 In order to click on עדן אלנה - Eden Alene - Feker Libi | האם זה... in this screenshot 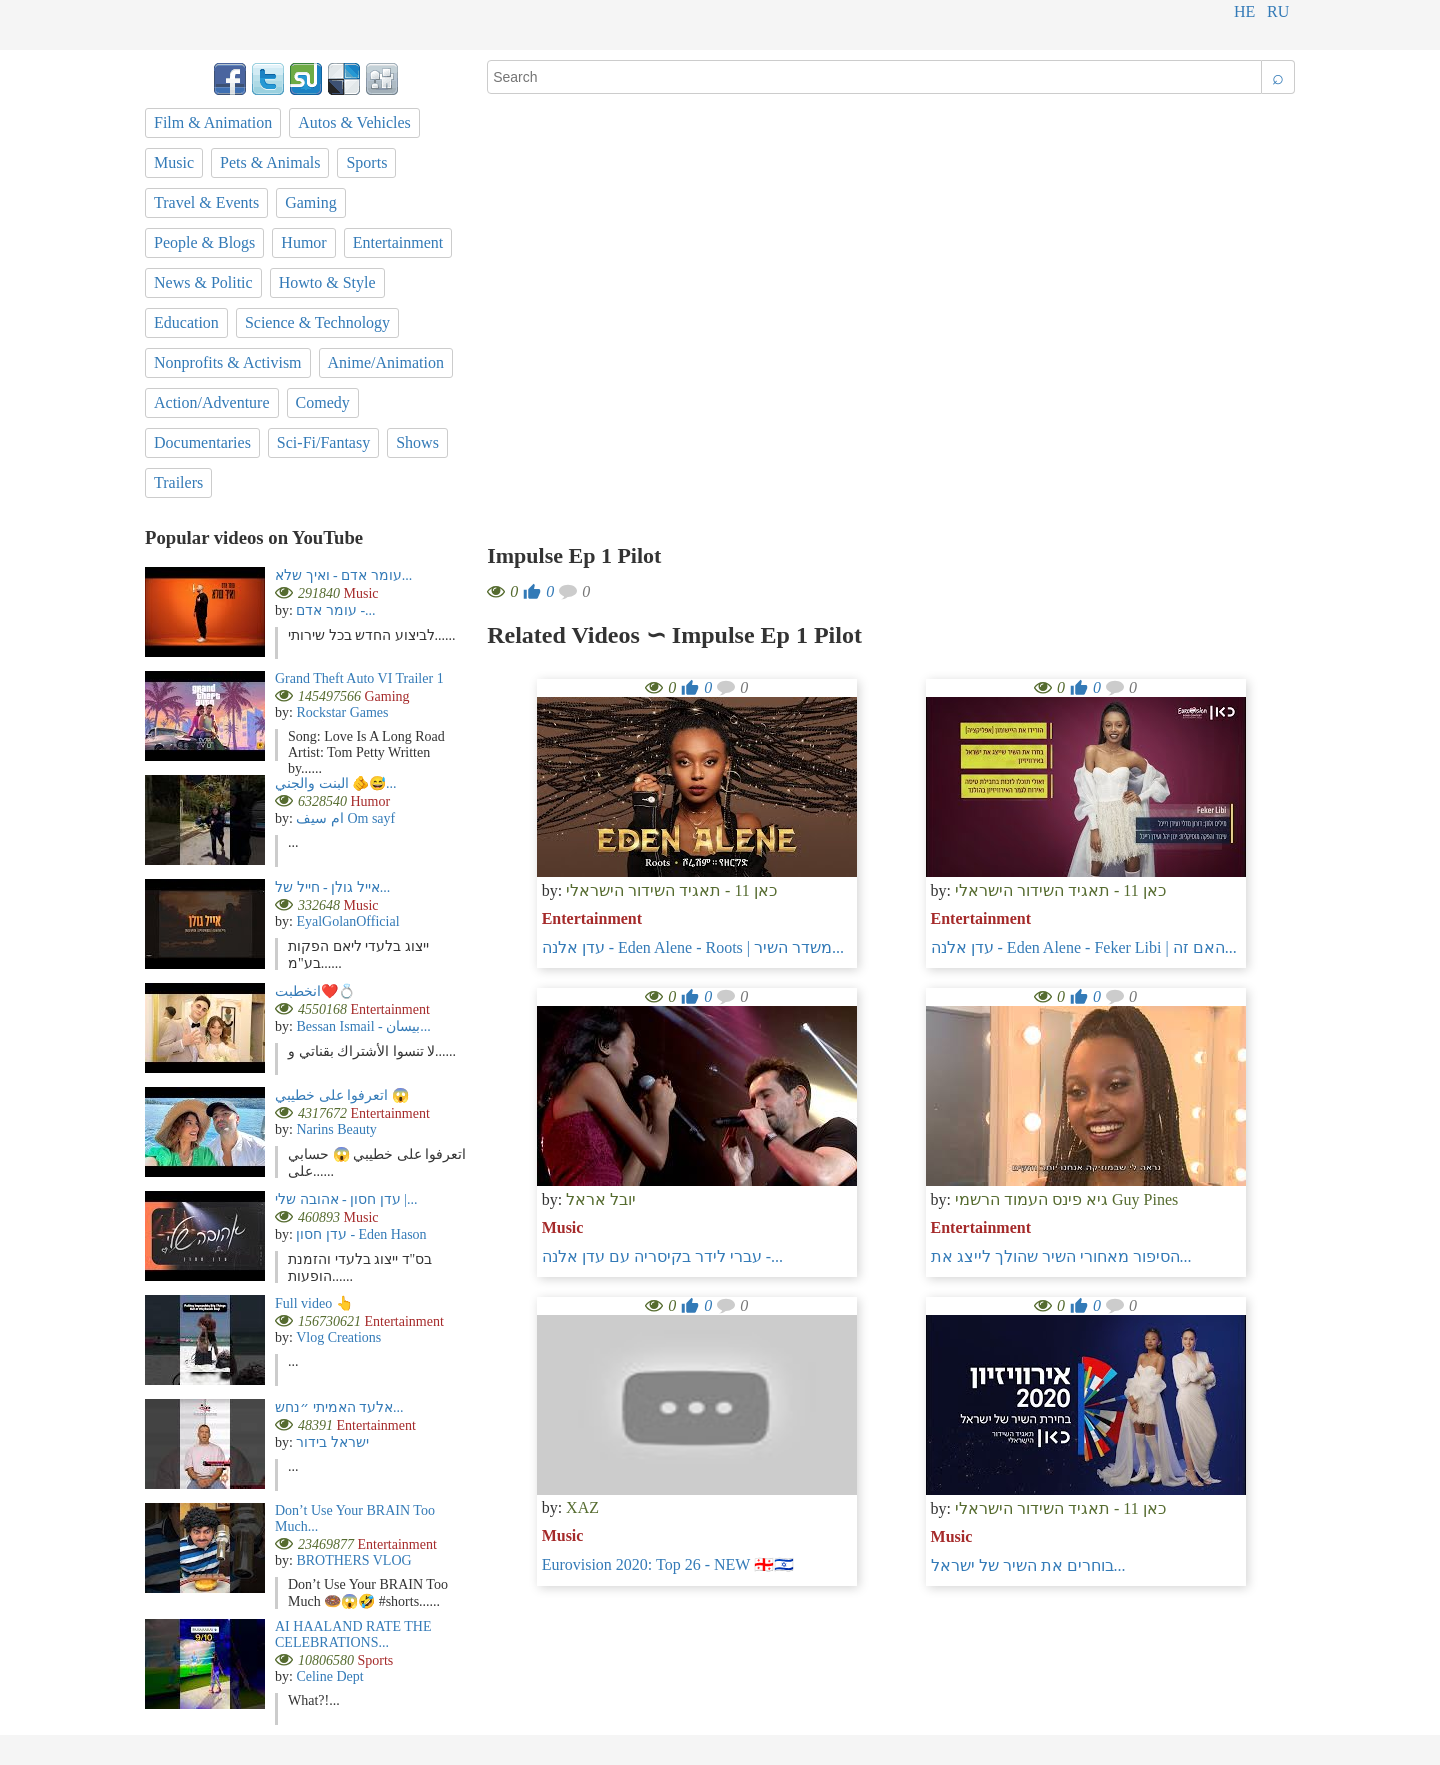, I will do `click(1084, 947)`.